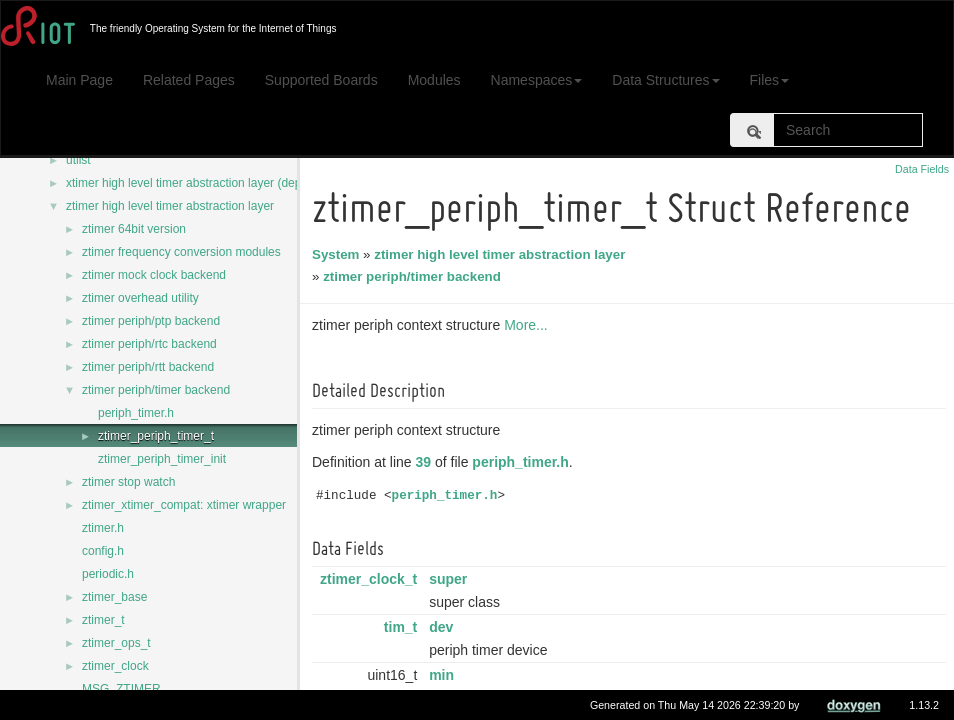 The height and width of the screenshot is (720, 954). What do you see at coordinates (434, 80) in the screenshot?
I see `Modules` at bounding box center [434, 80].